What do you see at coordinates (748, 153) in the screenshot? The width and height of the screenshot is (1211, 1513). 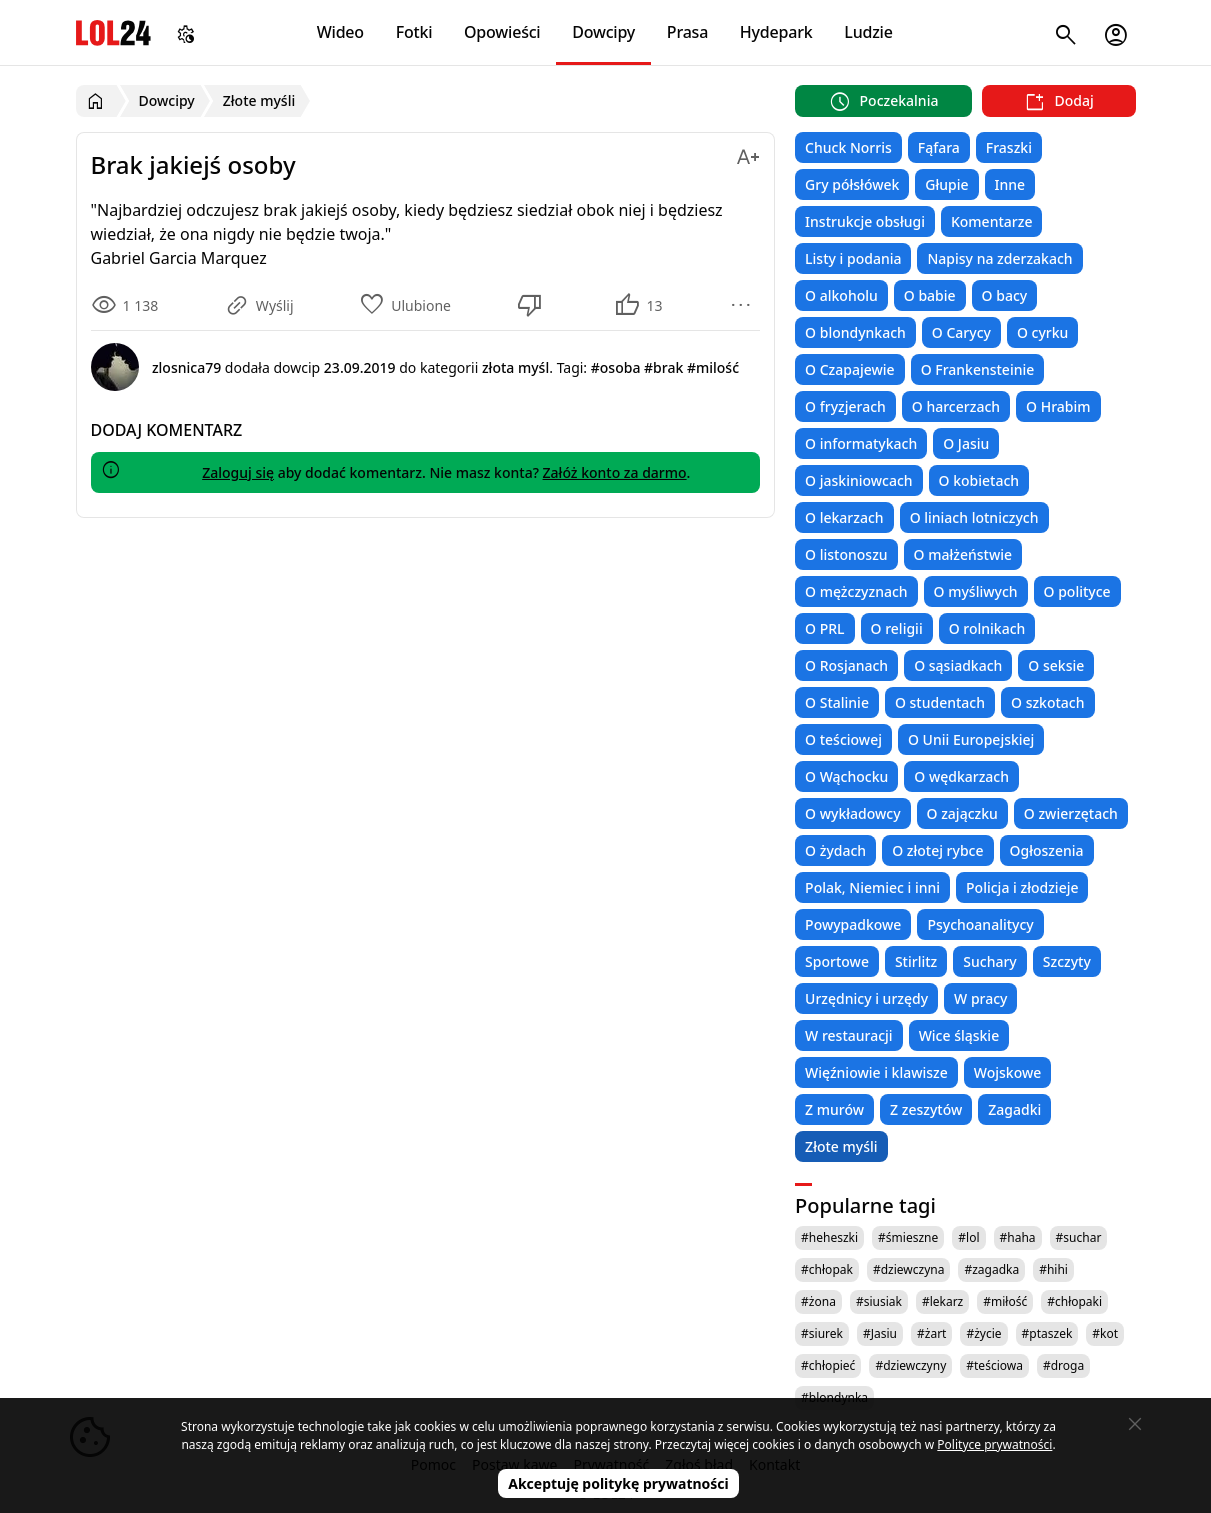 I see `[Zmień rozmiar tekstu]` at bounding box center [748, 153].